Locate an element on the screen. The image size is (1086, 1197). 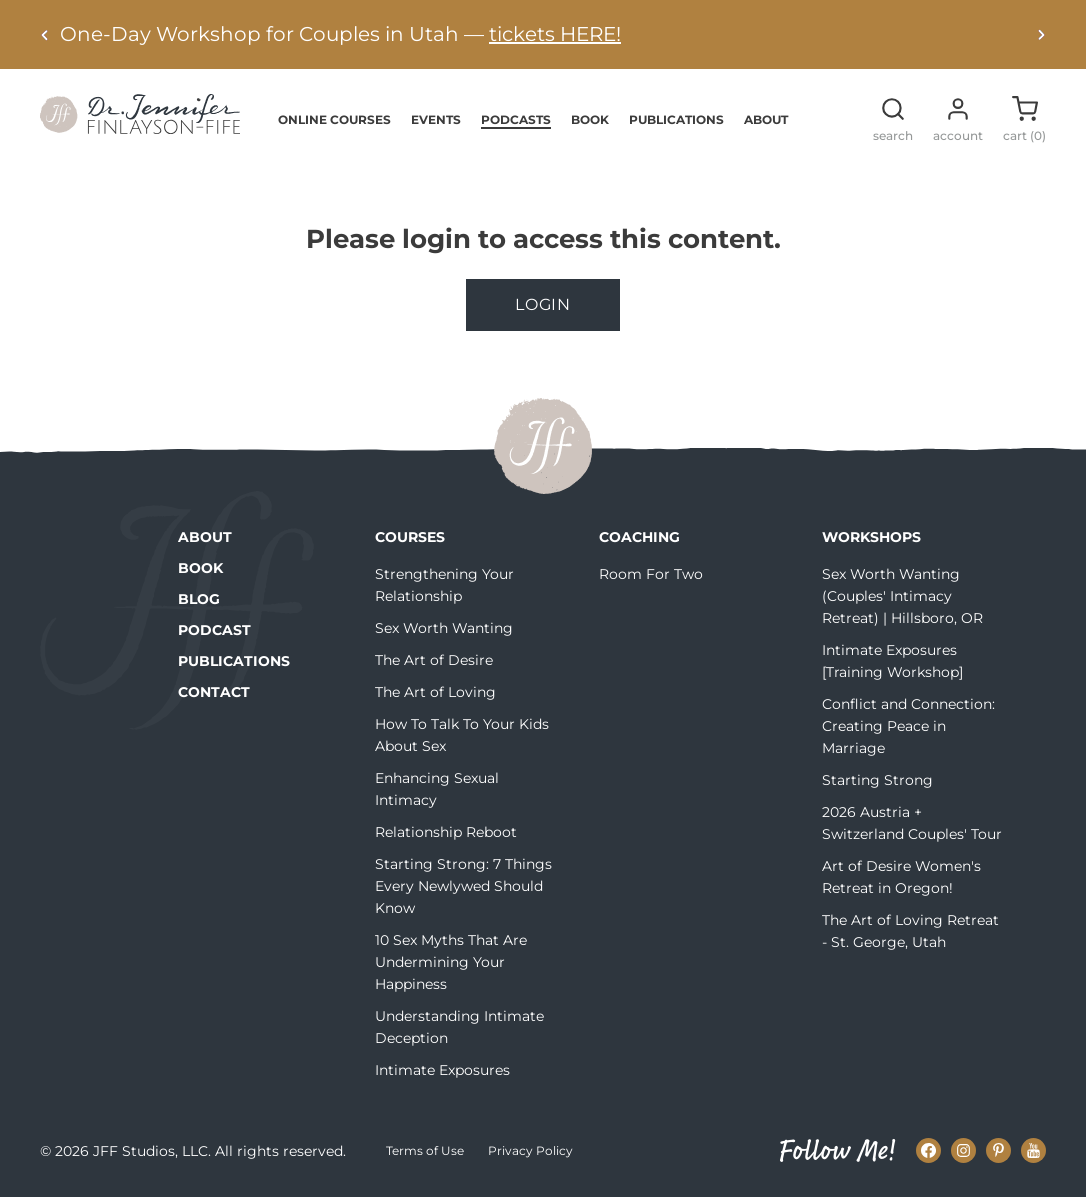
Online Courses is located at coordinates (334, 119).